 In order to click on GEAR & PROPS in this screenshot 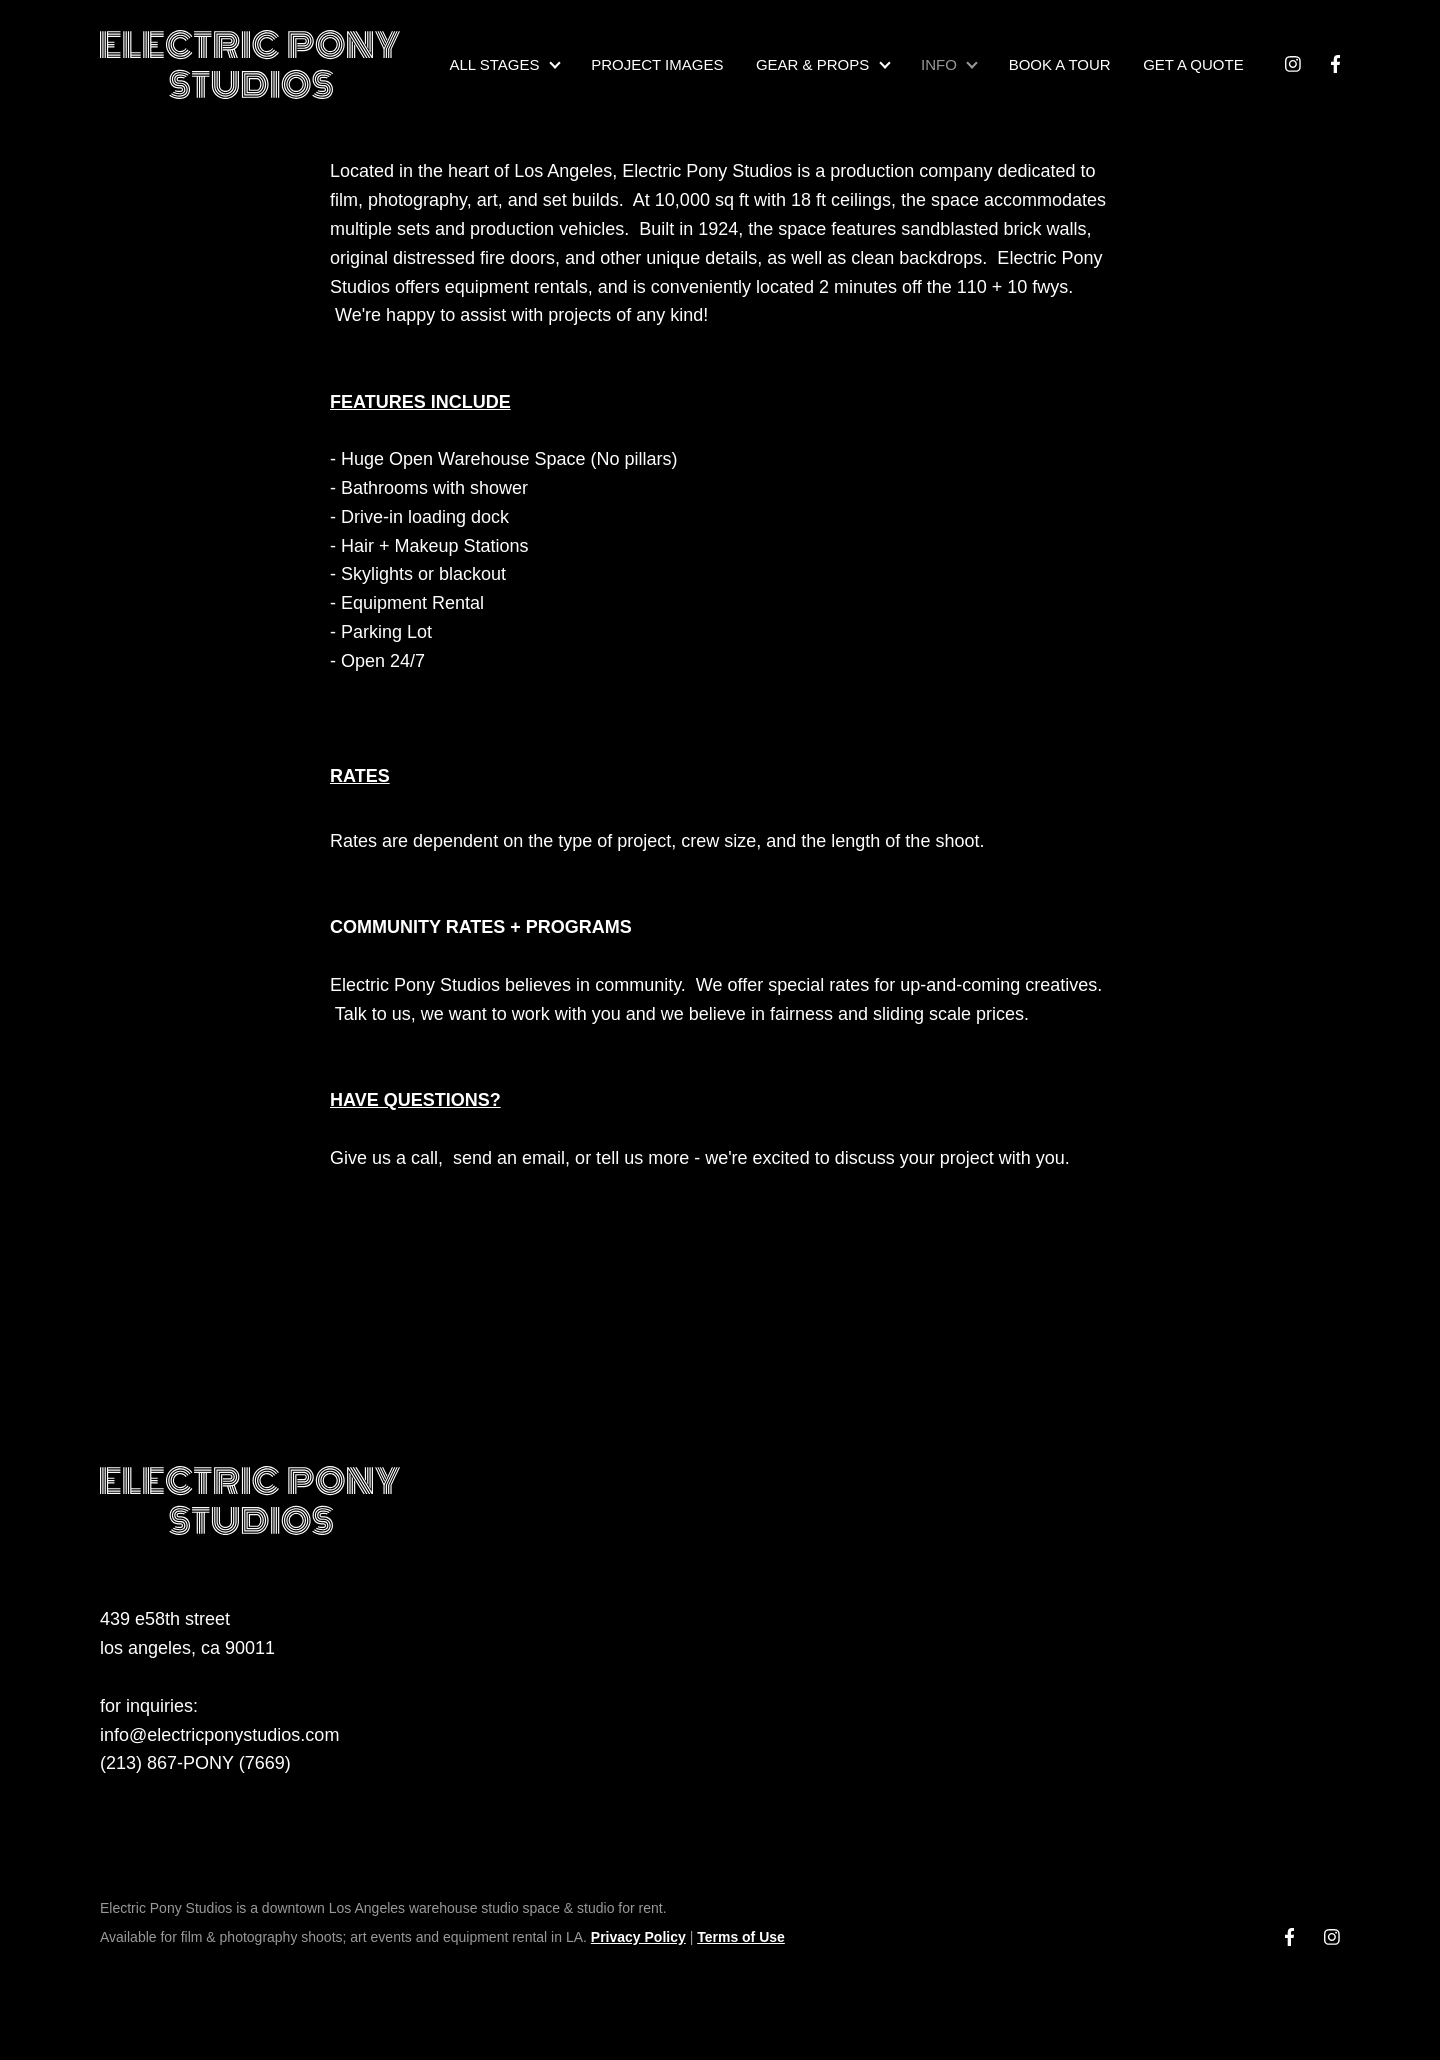, I will do `click(812, 64)`.